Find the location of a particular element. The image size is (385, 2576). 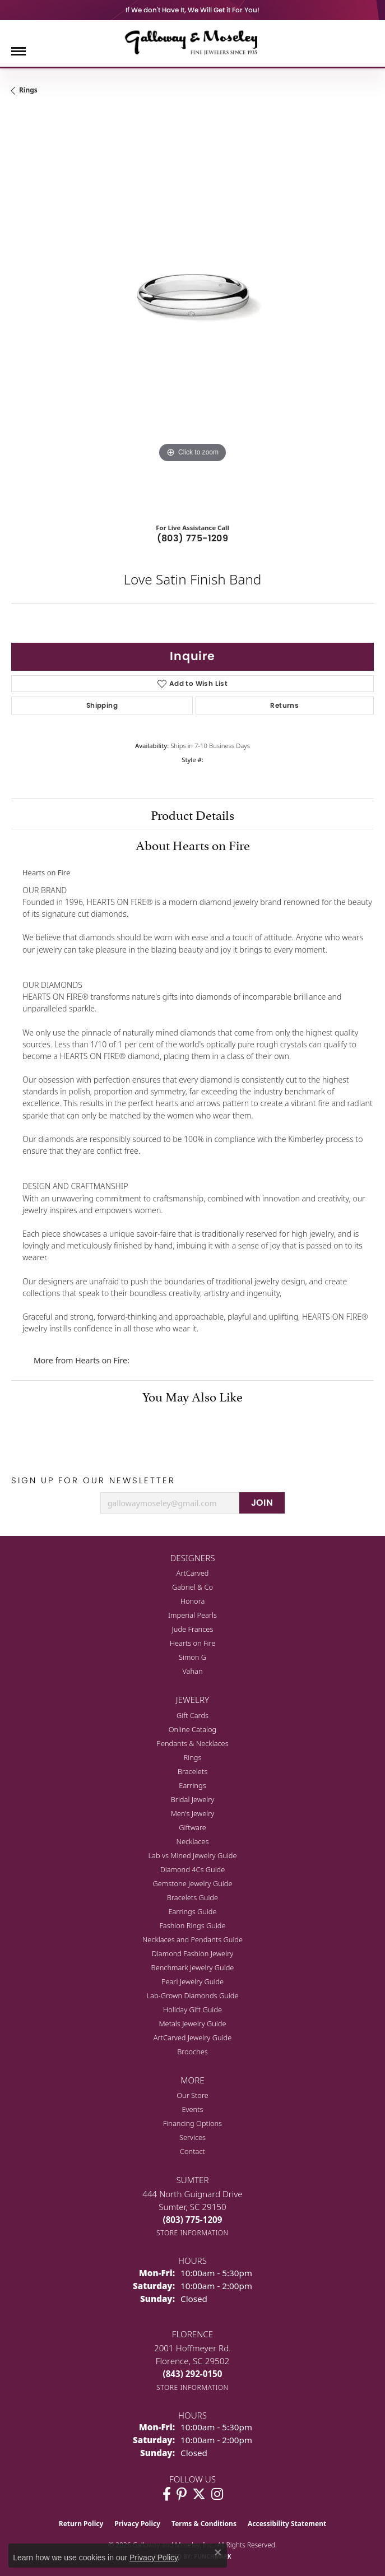

Brooches [menuitem] is located at coordinates (192, 2051).